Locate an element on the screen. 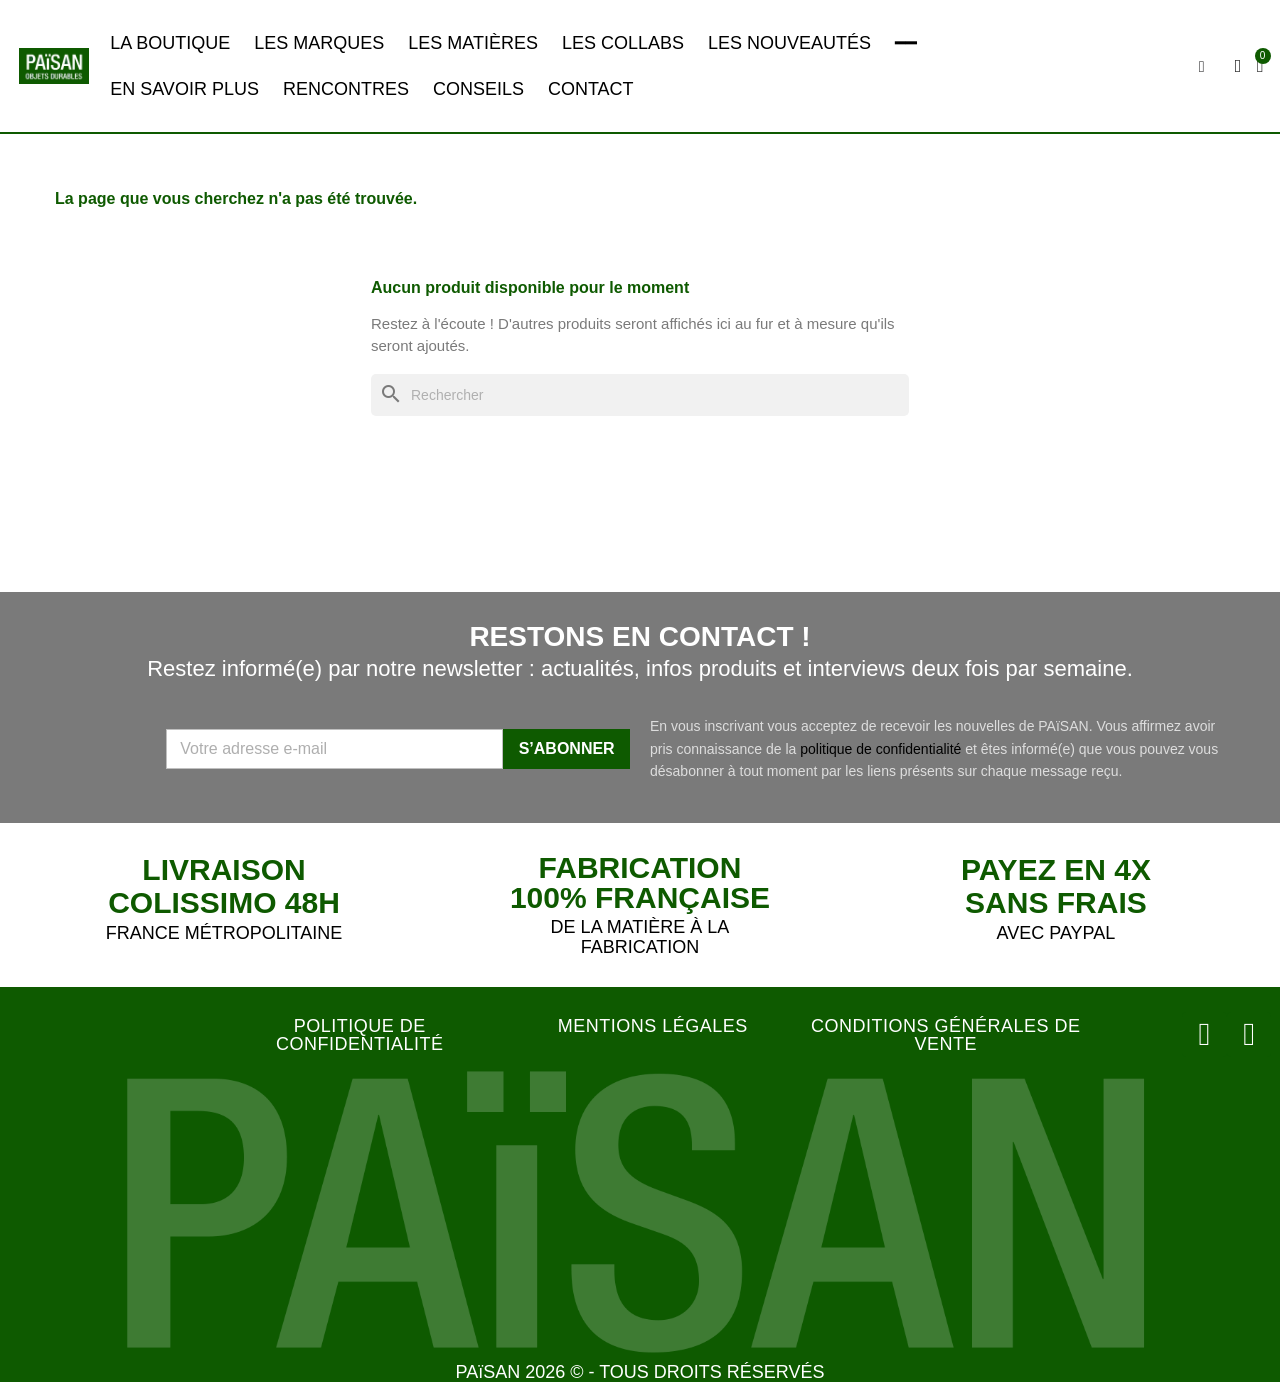 This screenshot has width=1280, height=1382. politique de confidentialité is located at coordinates (880, 749).